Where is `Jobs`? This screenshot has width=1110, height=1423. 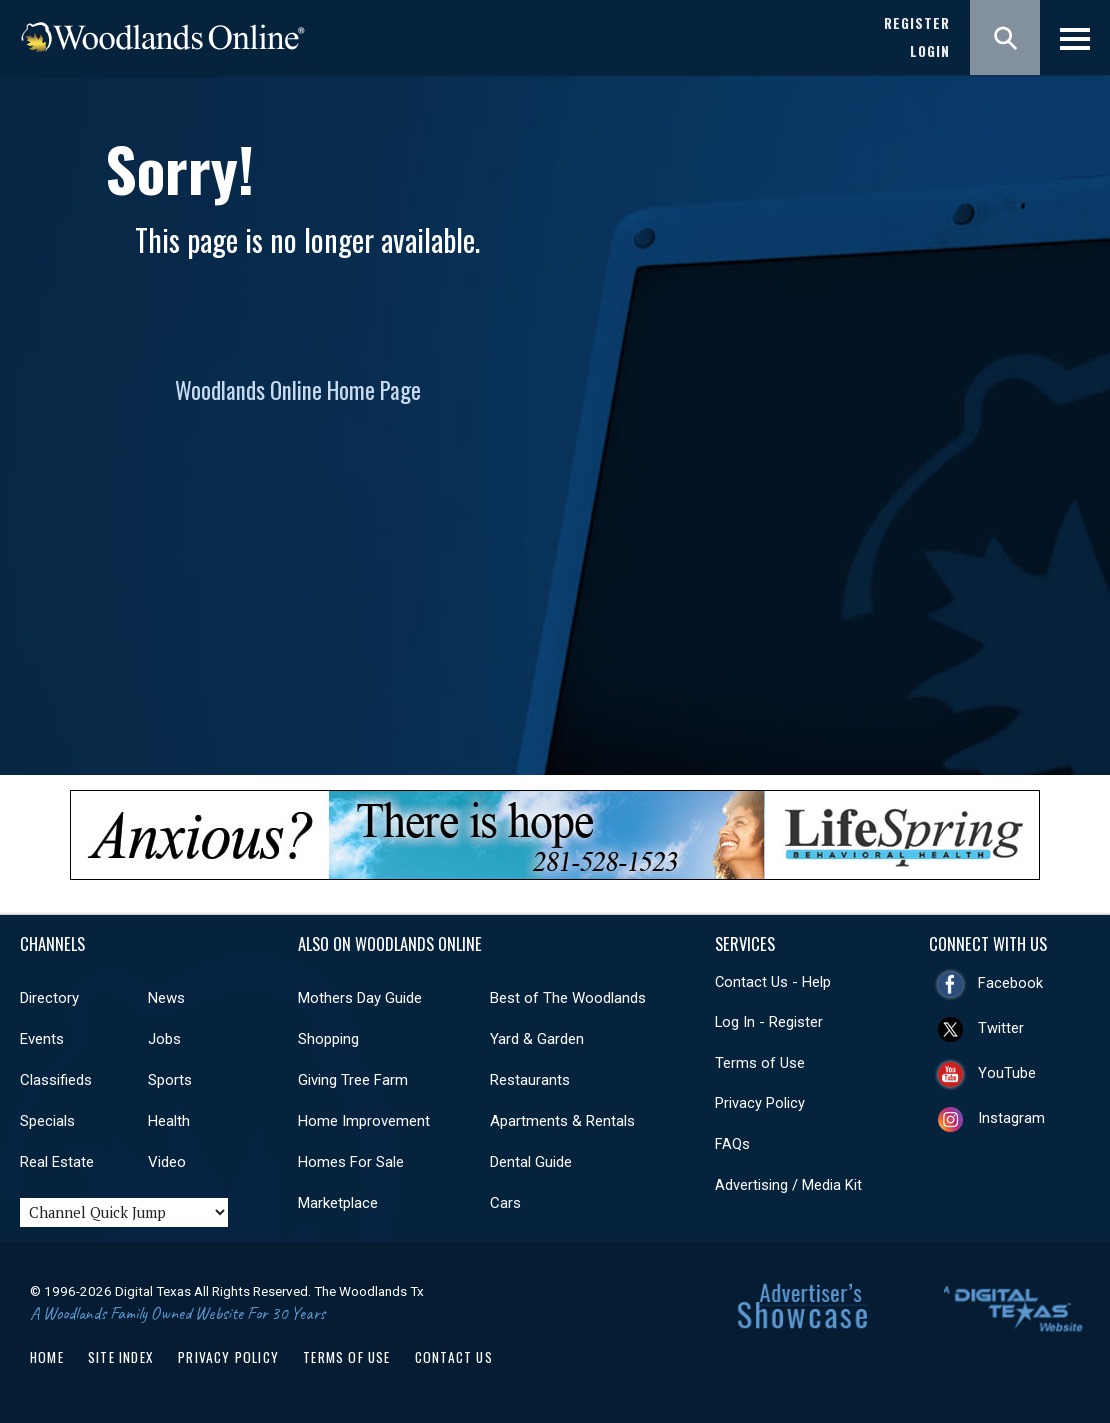
Jobs is located at coordinates (164, 1039).